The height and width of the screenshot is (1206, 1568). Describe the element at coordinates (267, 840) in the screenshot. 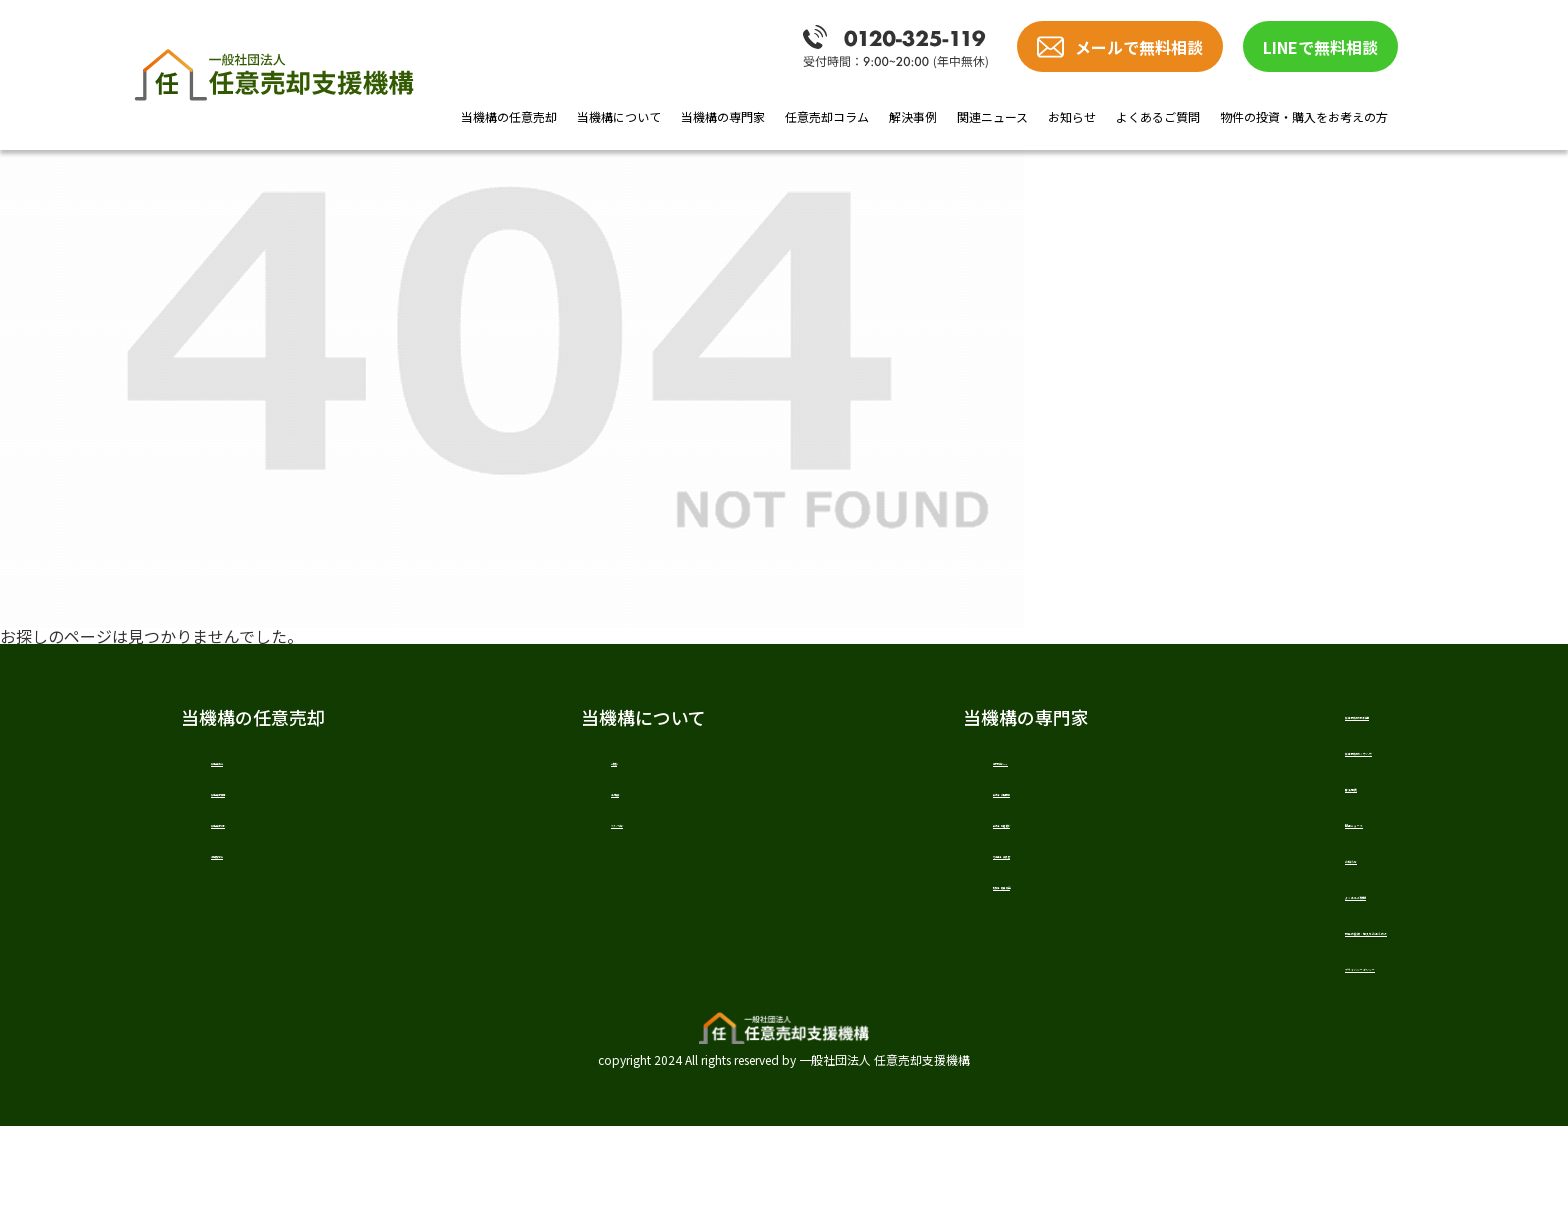

I see `任意売却の流れ` at that location.